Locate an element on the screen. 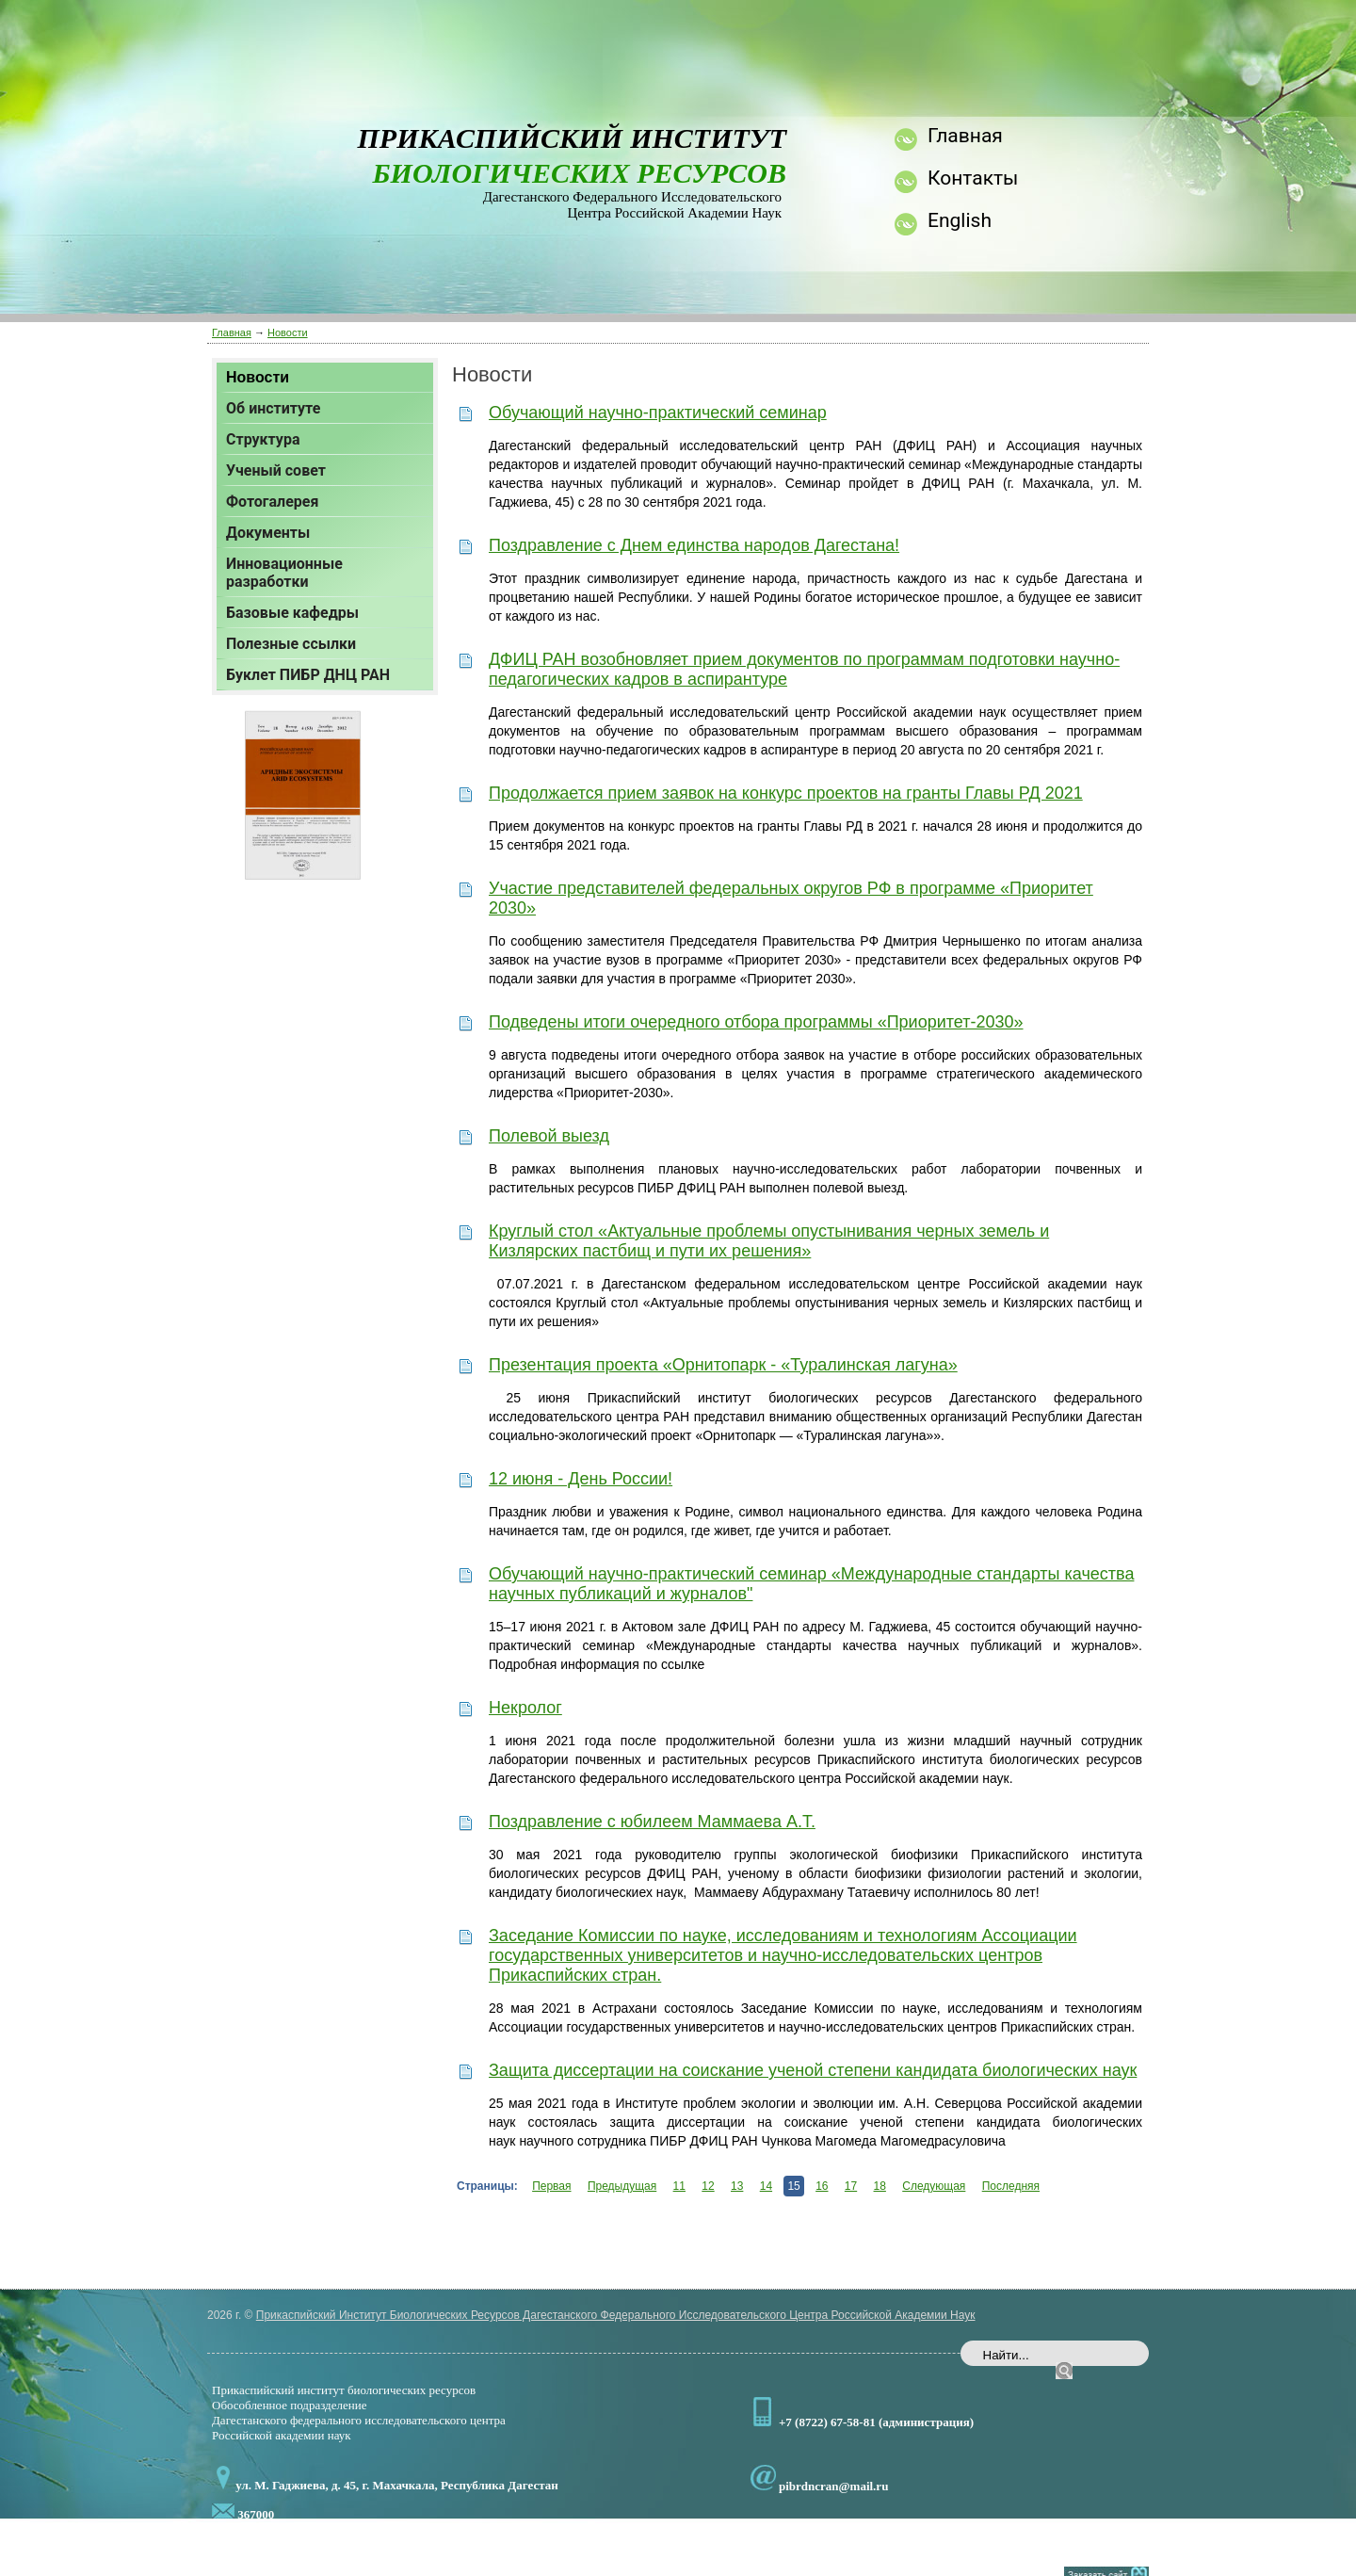 This screenshot has height=2576, width=1356. Поздравление с Днем единства народов Дагестана! is located at coordinates (694, 545).